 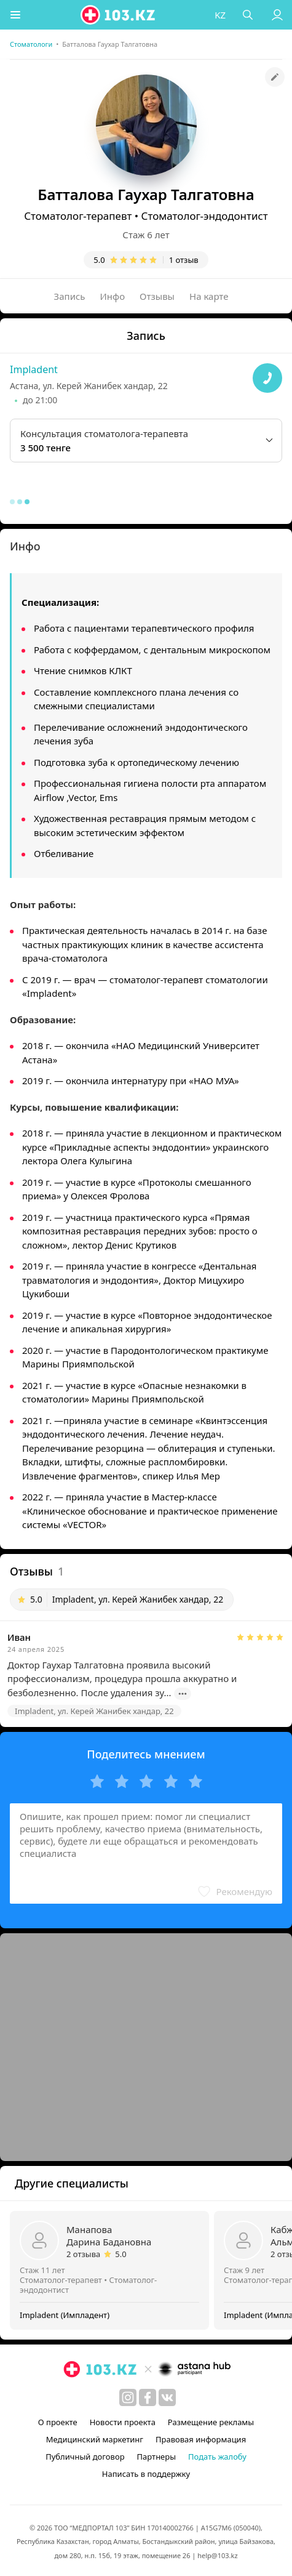 What do you see at coordinates (84, 2456) in the screenshot?
I see `Публичный договор` at bounding box center [84, 2456].